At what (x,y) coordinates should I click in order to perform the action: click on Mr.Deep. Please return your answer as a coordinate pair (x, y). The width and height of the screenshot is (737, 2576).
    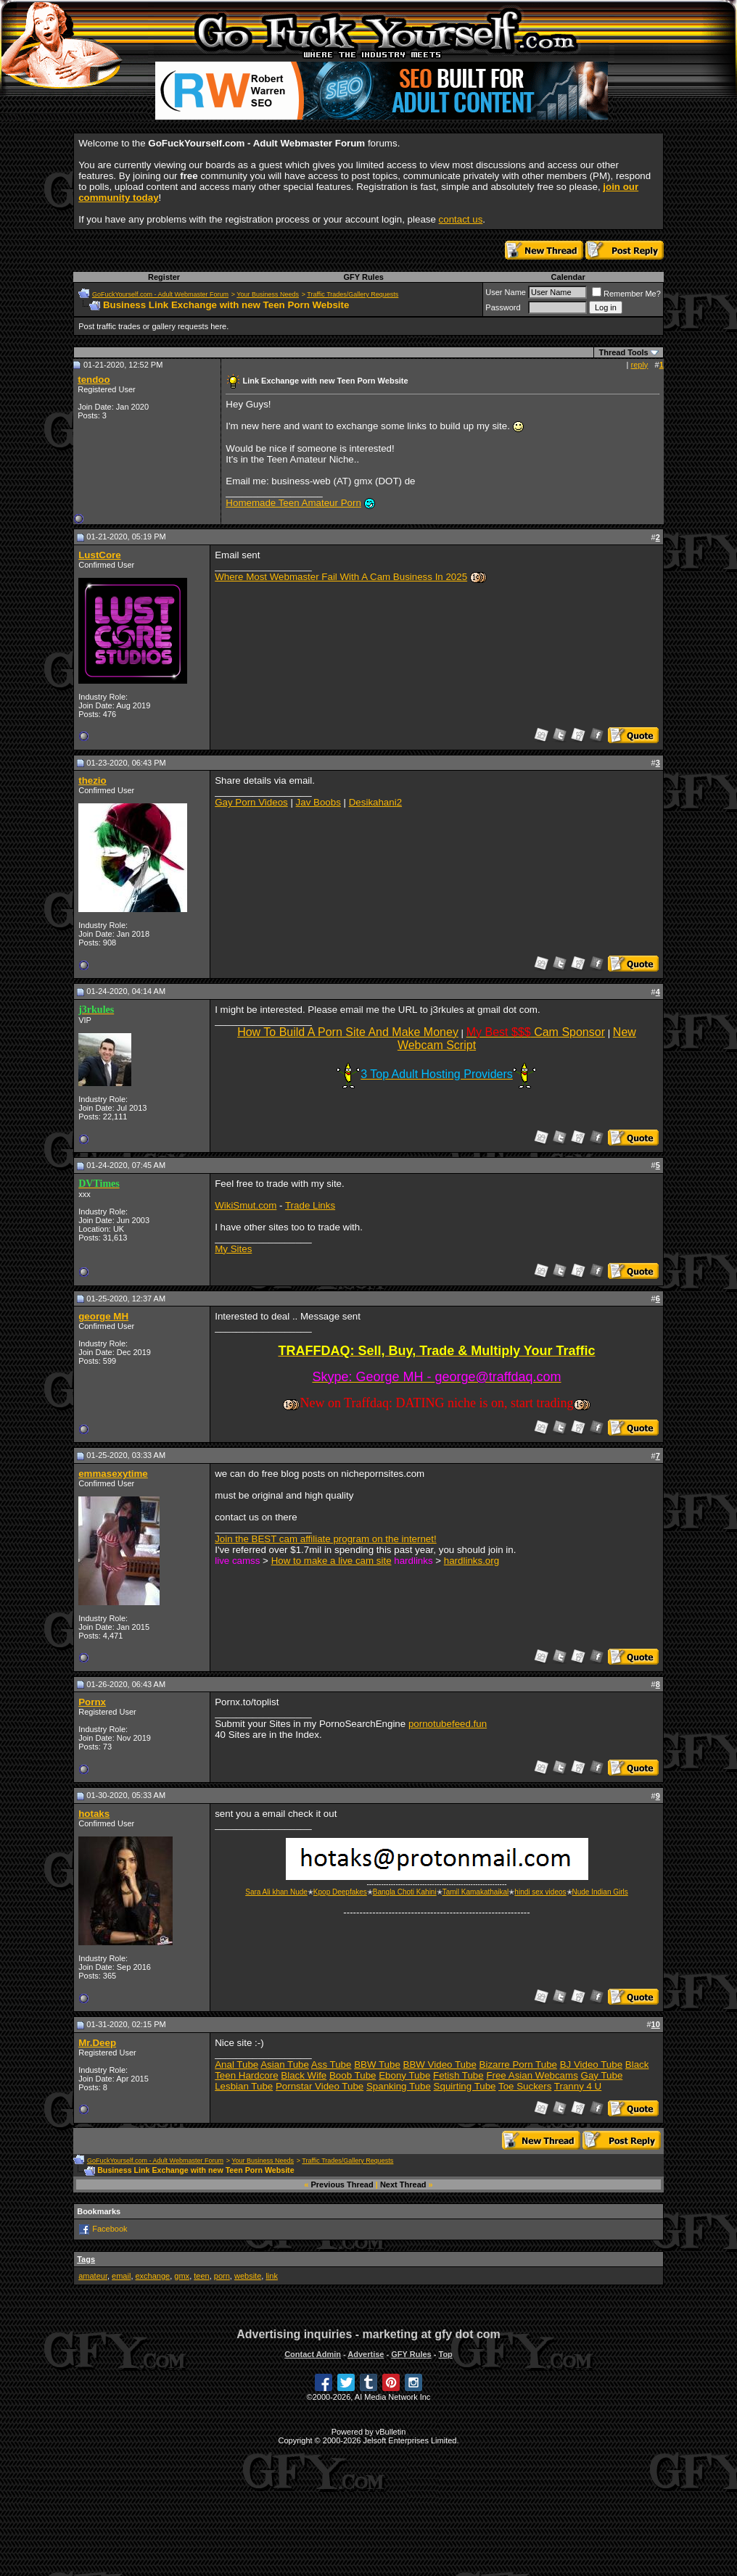
    Looking at the image, I should click on (97, 2042).